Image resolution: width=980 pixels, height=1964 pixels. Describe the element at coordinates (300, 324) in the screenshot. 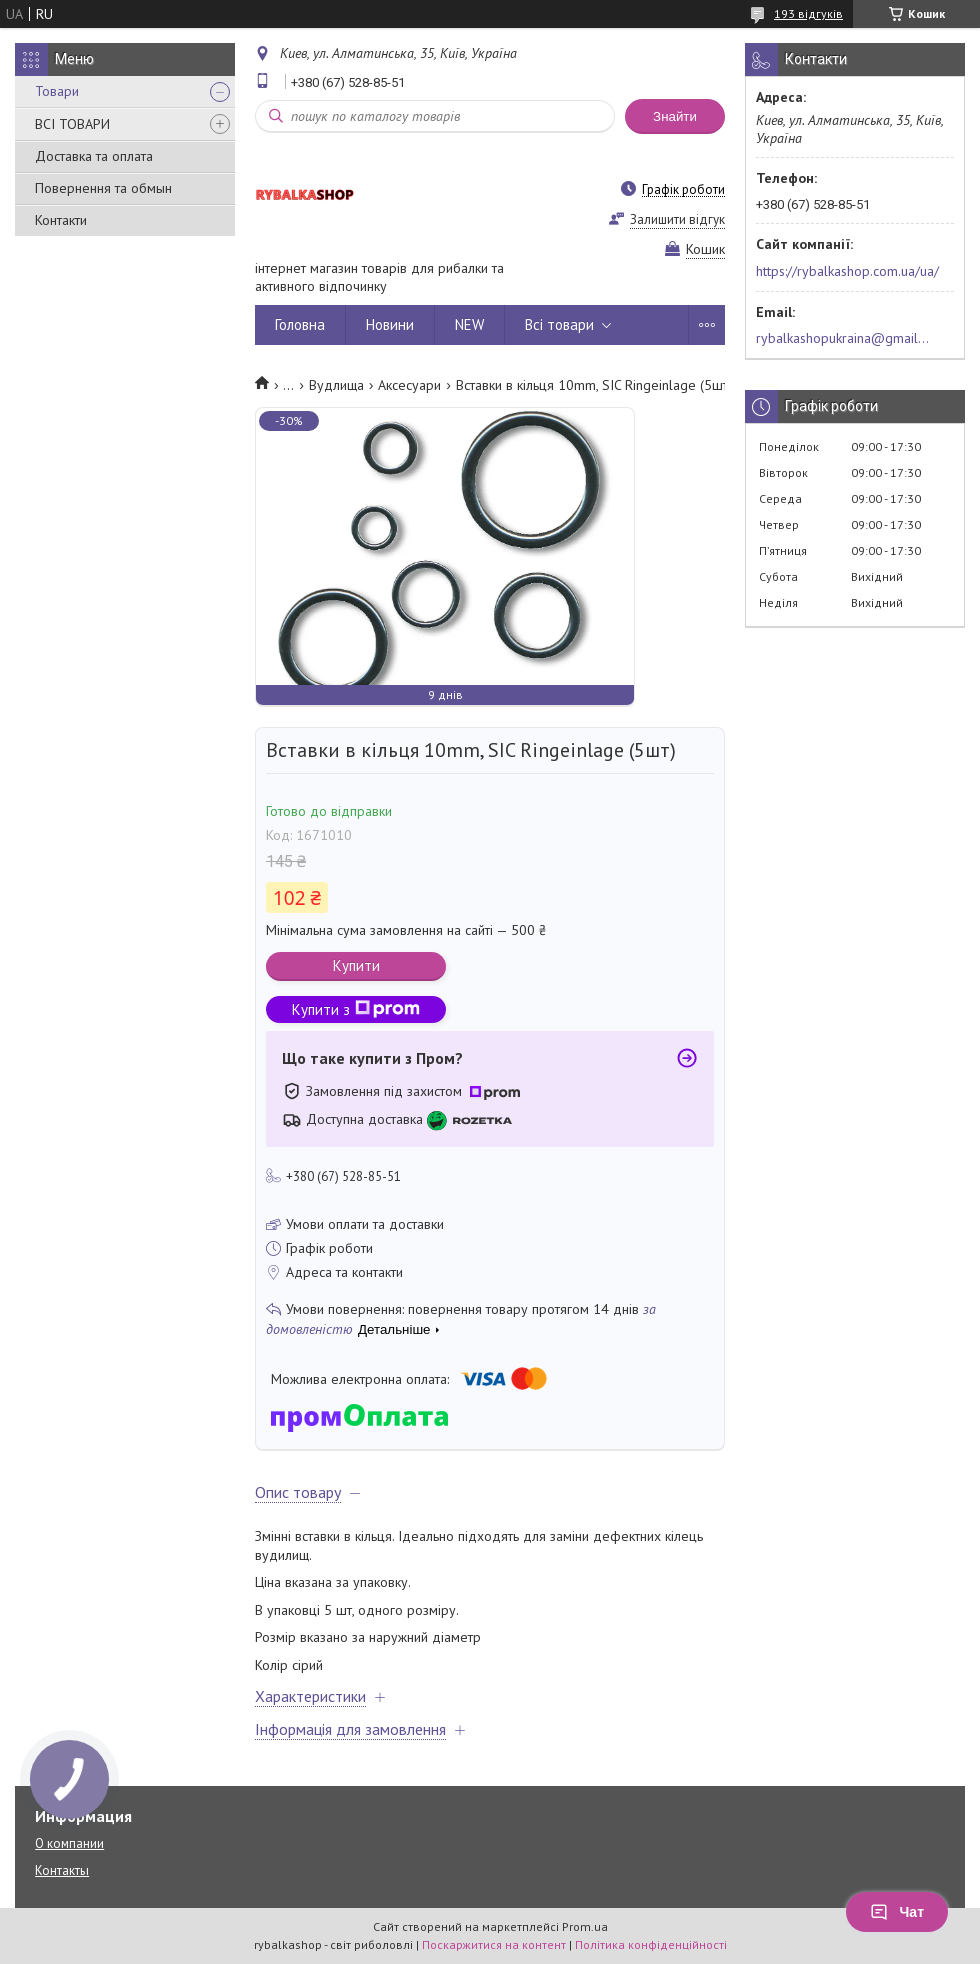

I see `Головна` at that location.